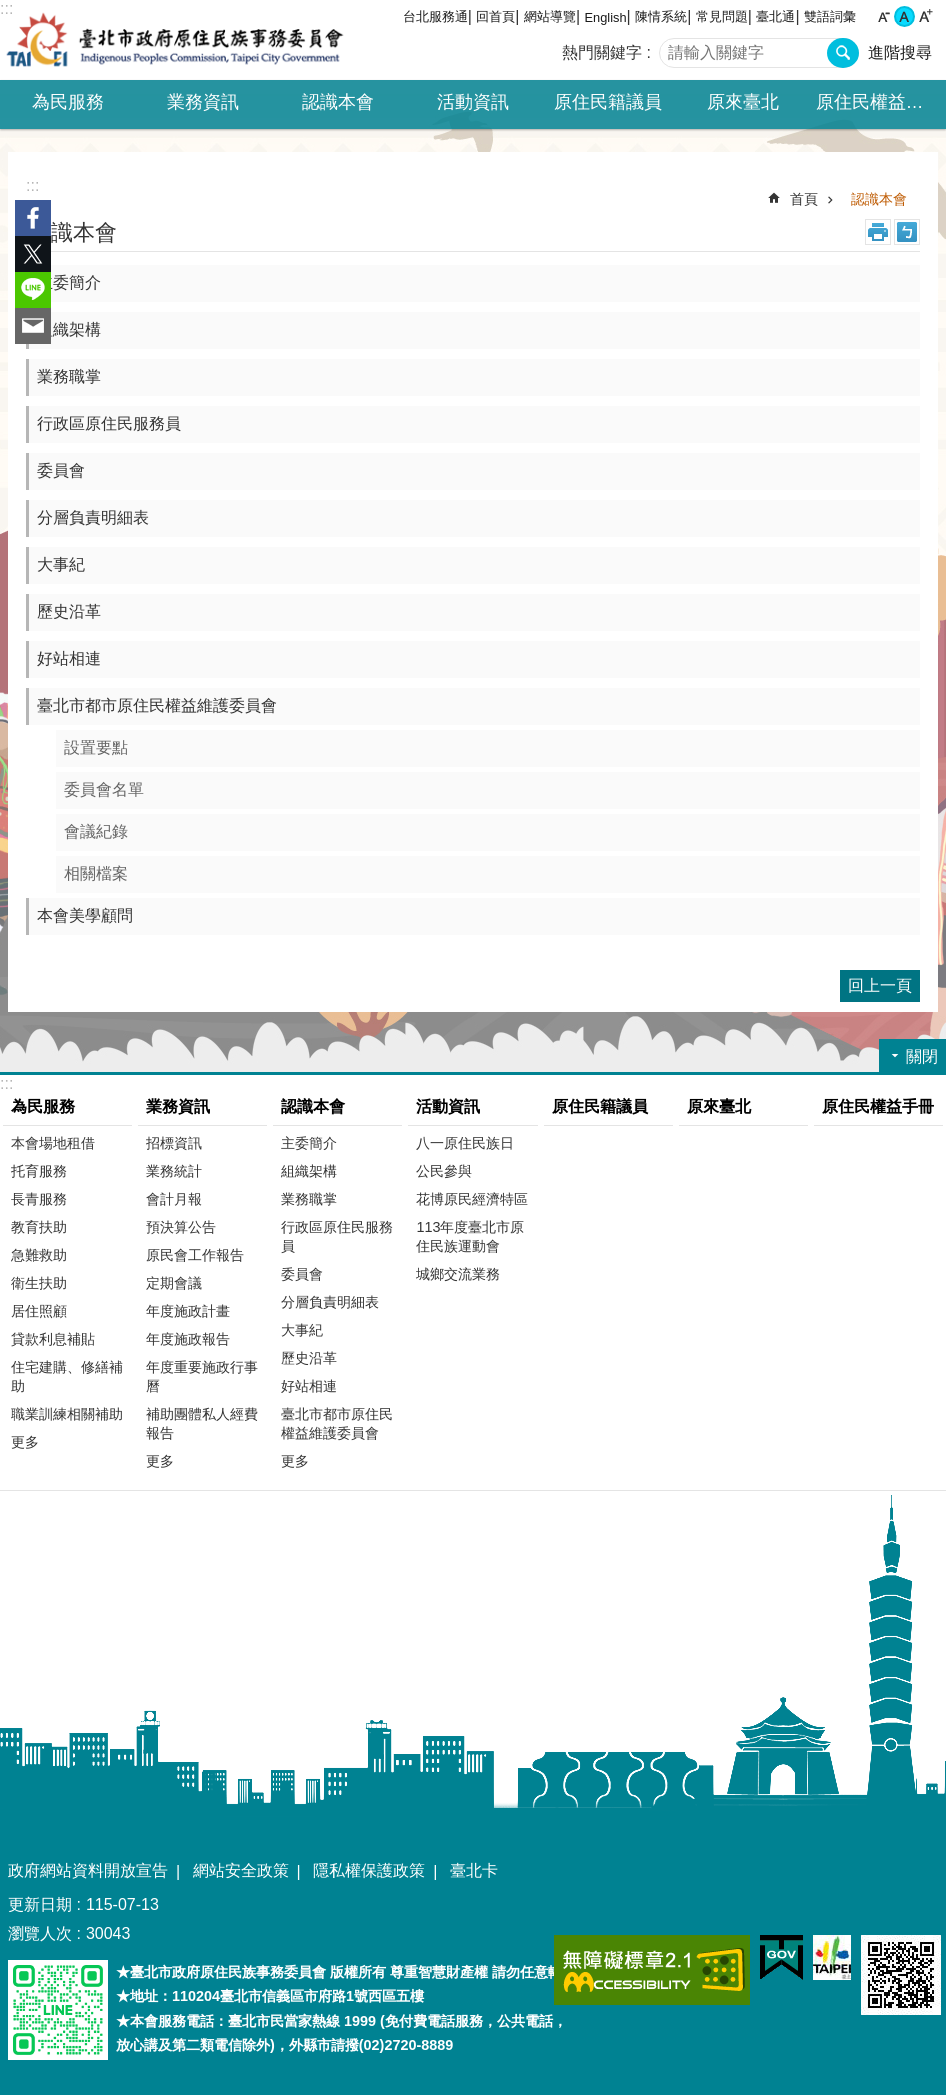 This screenshot has width=946, height=2095. I want to click on 中 [button], so click(904, 16).